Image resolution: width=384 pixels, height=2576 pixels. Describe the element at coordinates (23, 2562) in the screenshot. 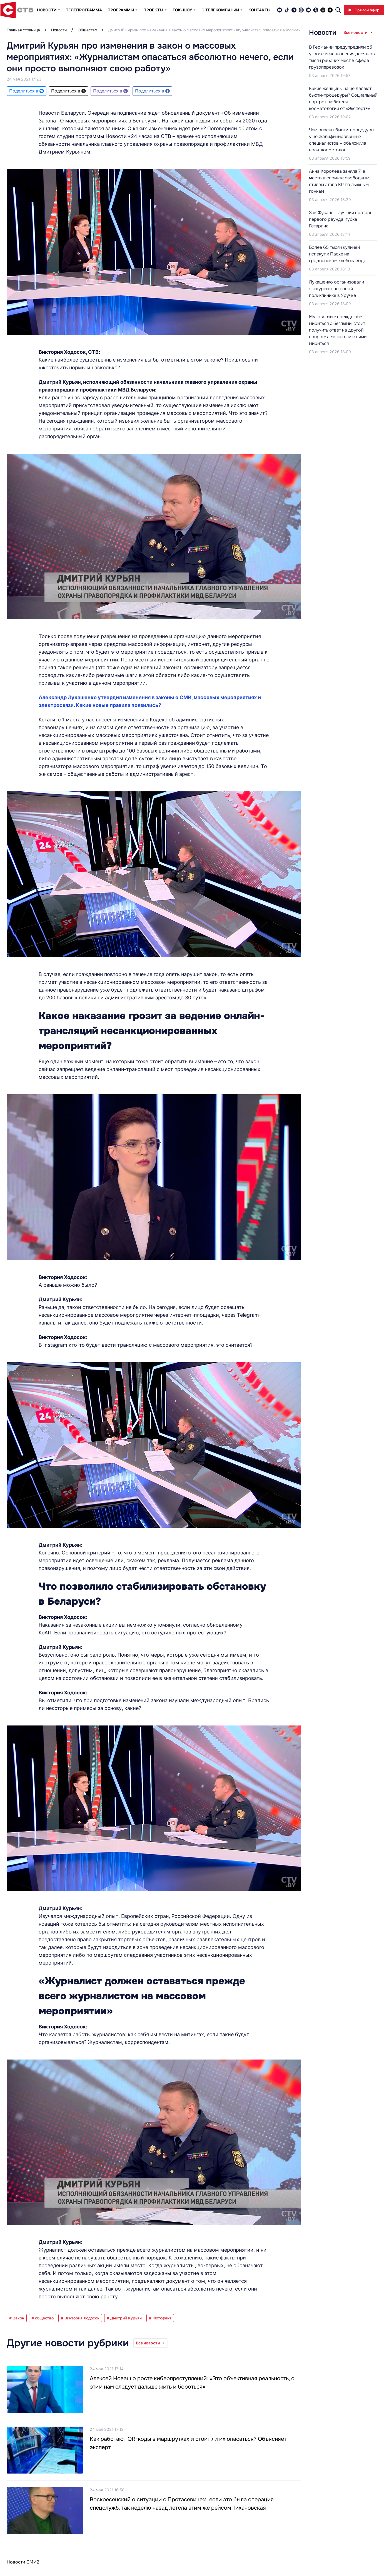

I see `Новости СМИ2` at that location.